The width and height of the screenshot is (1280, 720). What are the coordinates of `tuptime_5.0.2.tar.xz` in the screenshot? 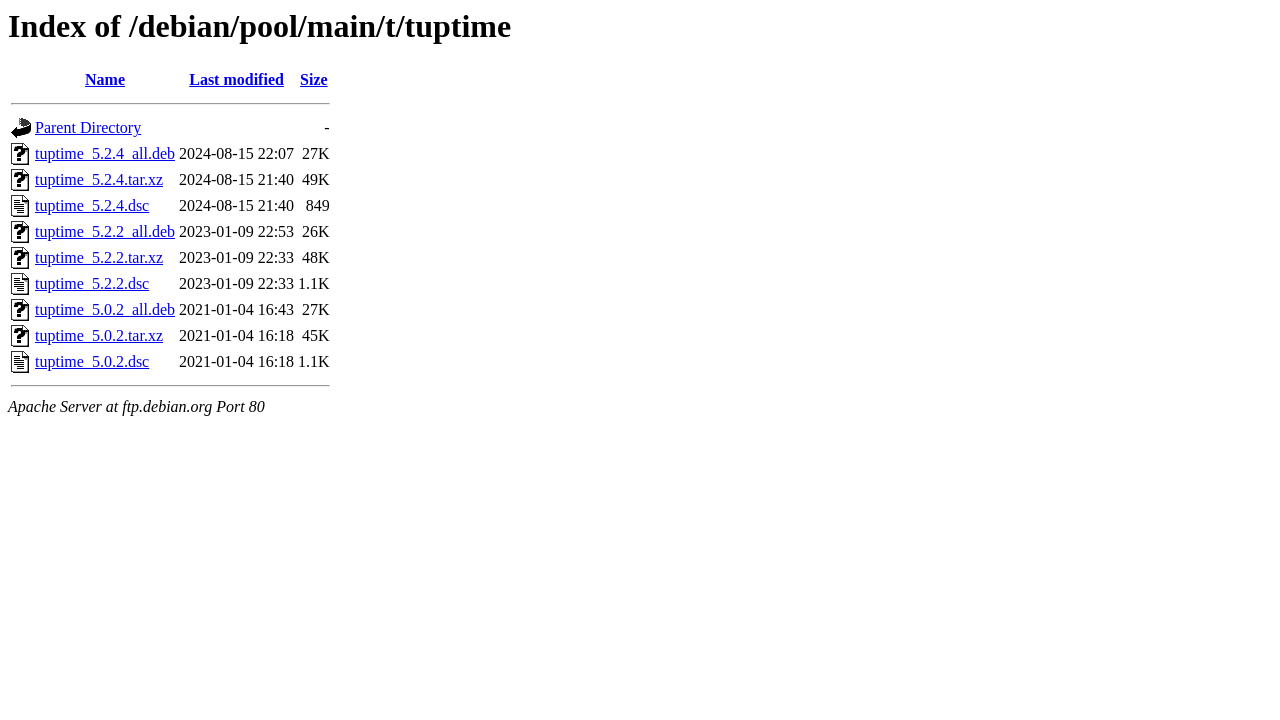 It's located at (99, 335).